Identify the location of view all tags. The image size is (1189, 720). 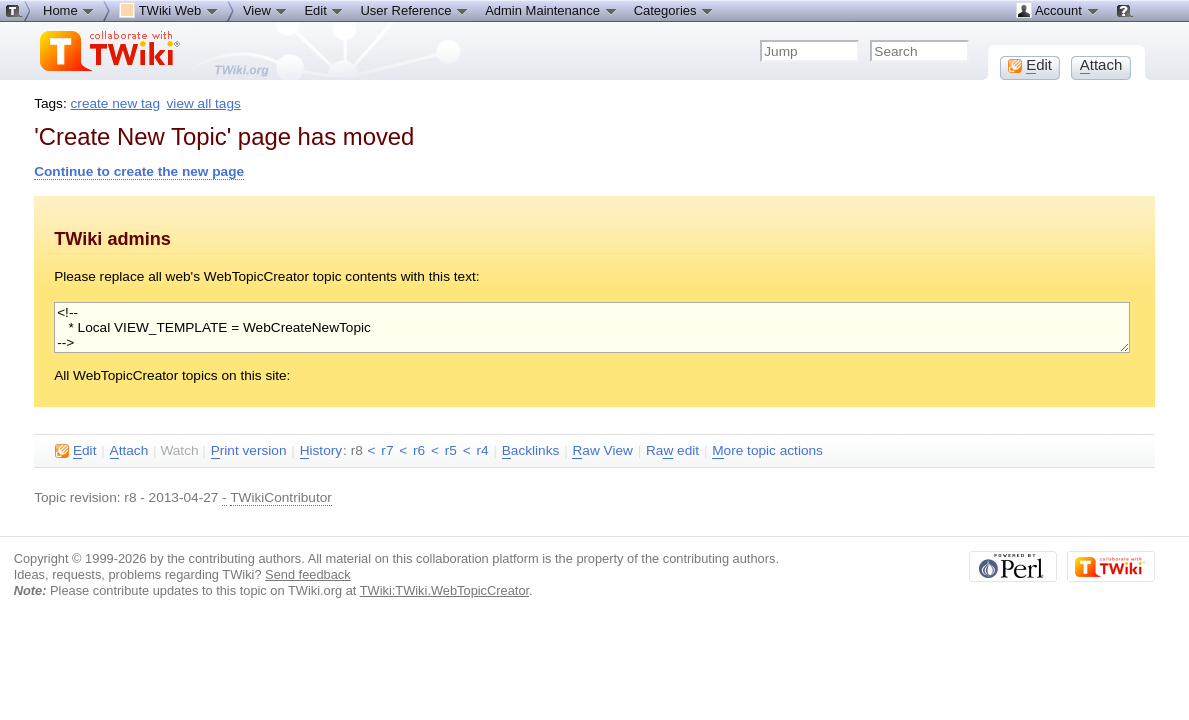
(204, 103).